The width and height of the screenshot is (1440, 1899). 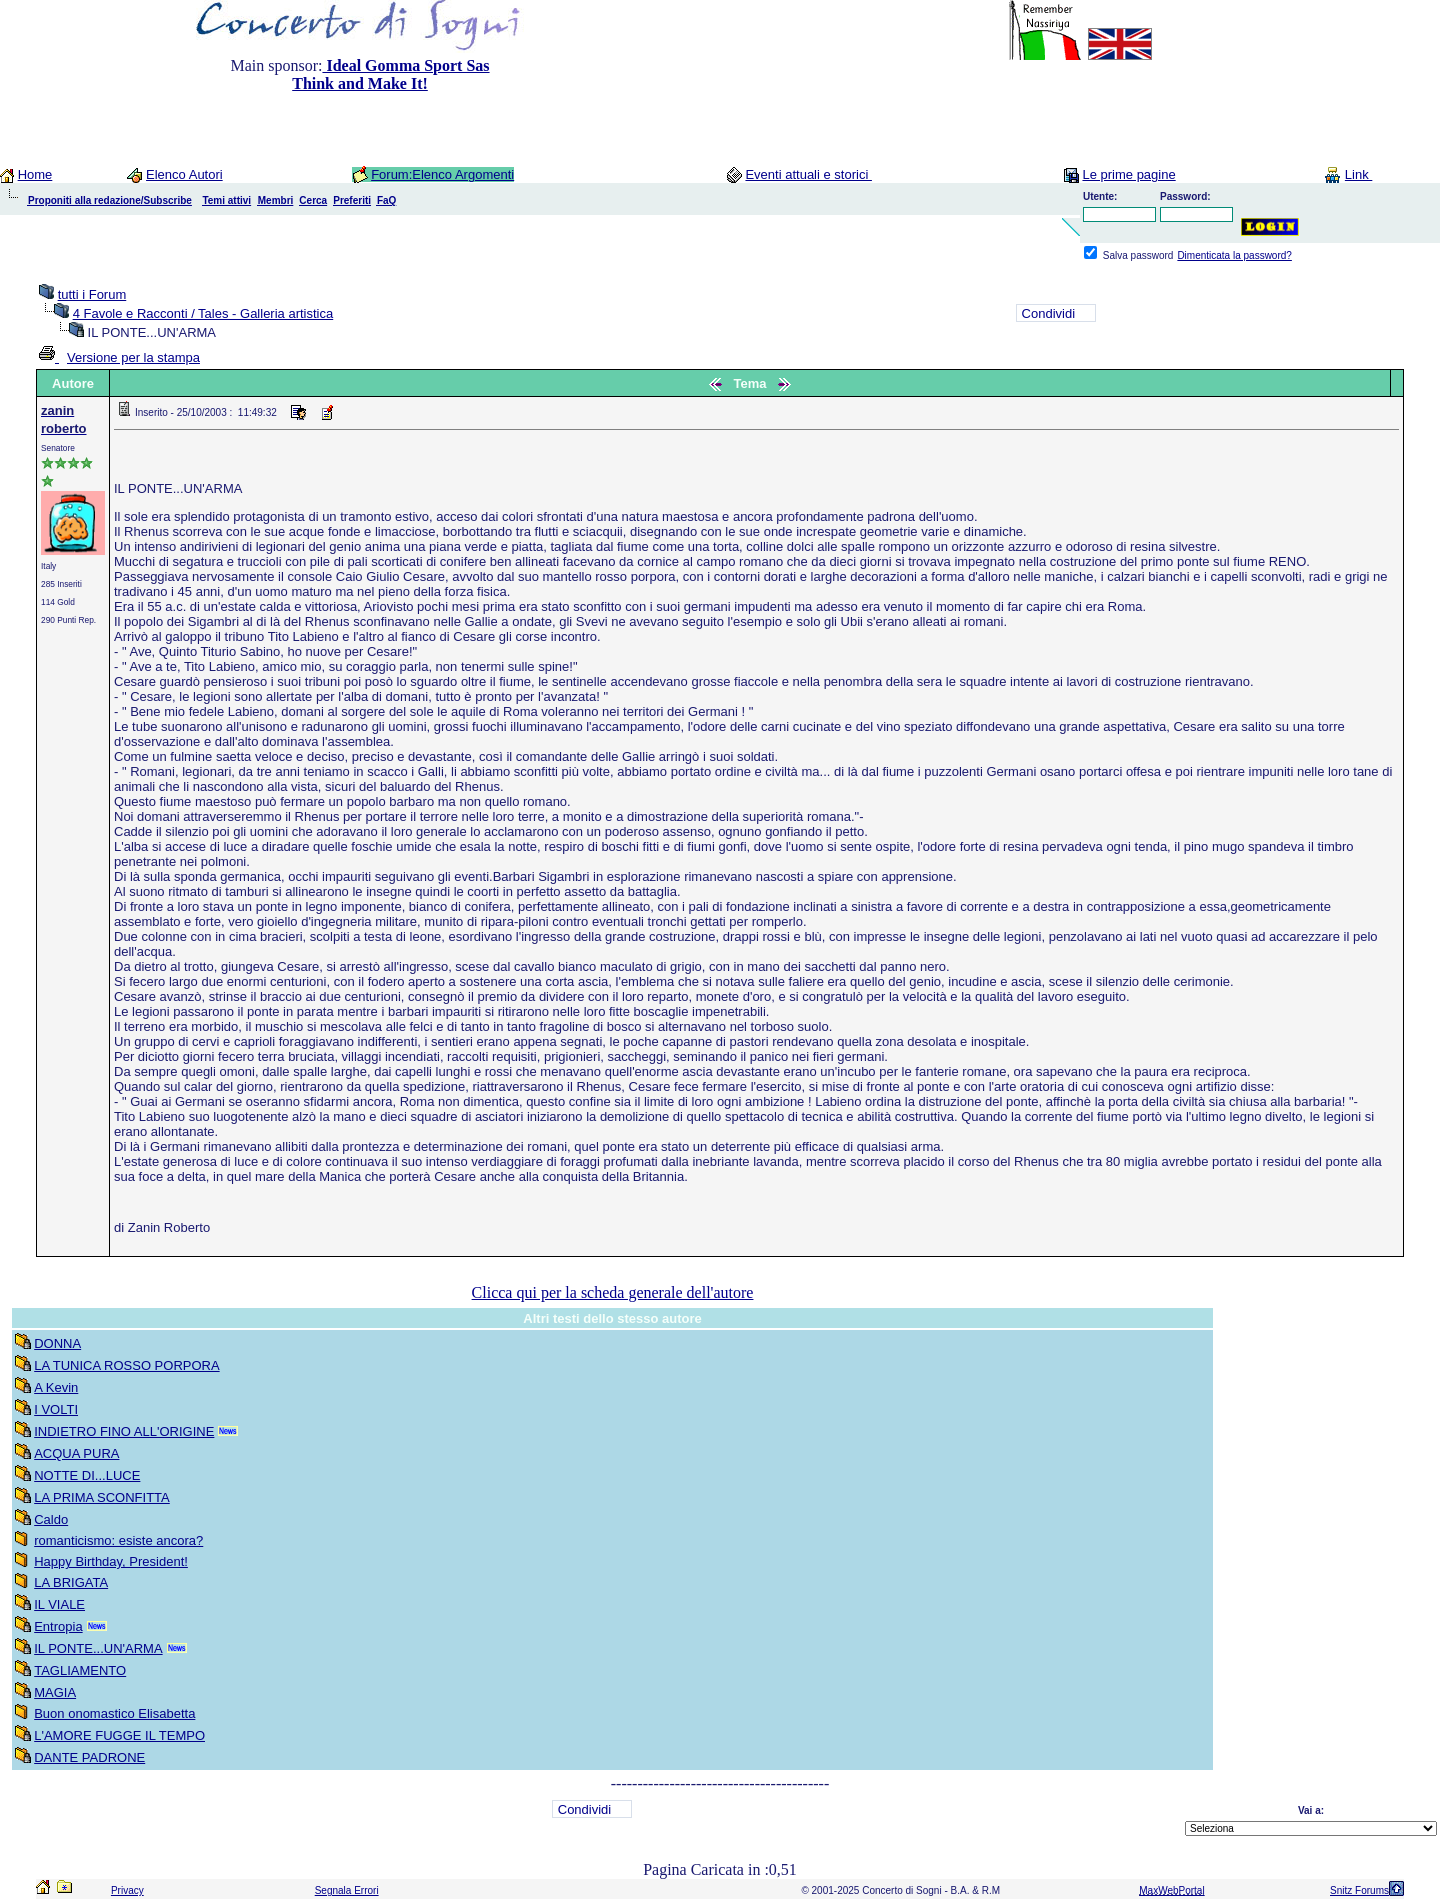 I want to click on Dimenticata la password?, so click(x=1234, y=255).